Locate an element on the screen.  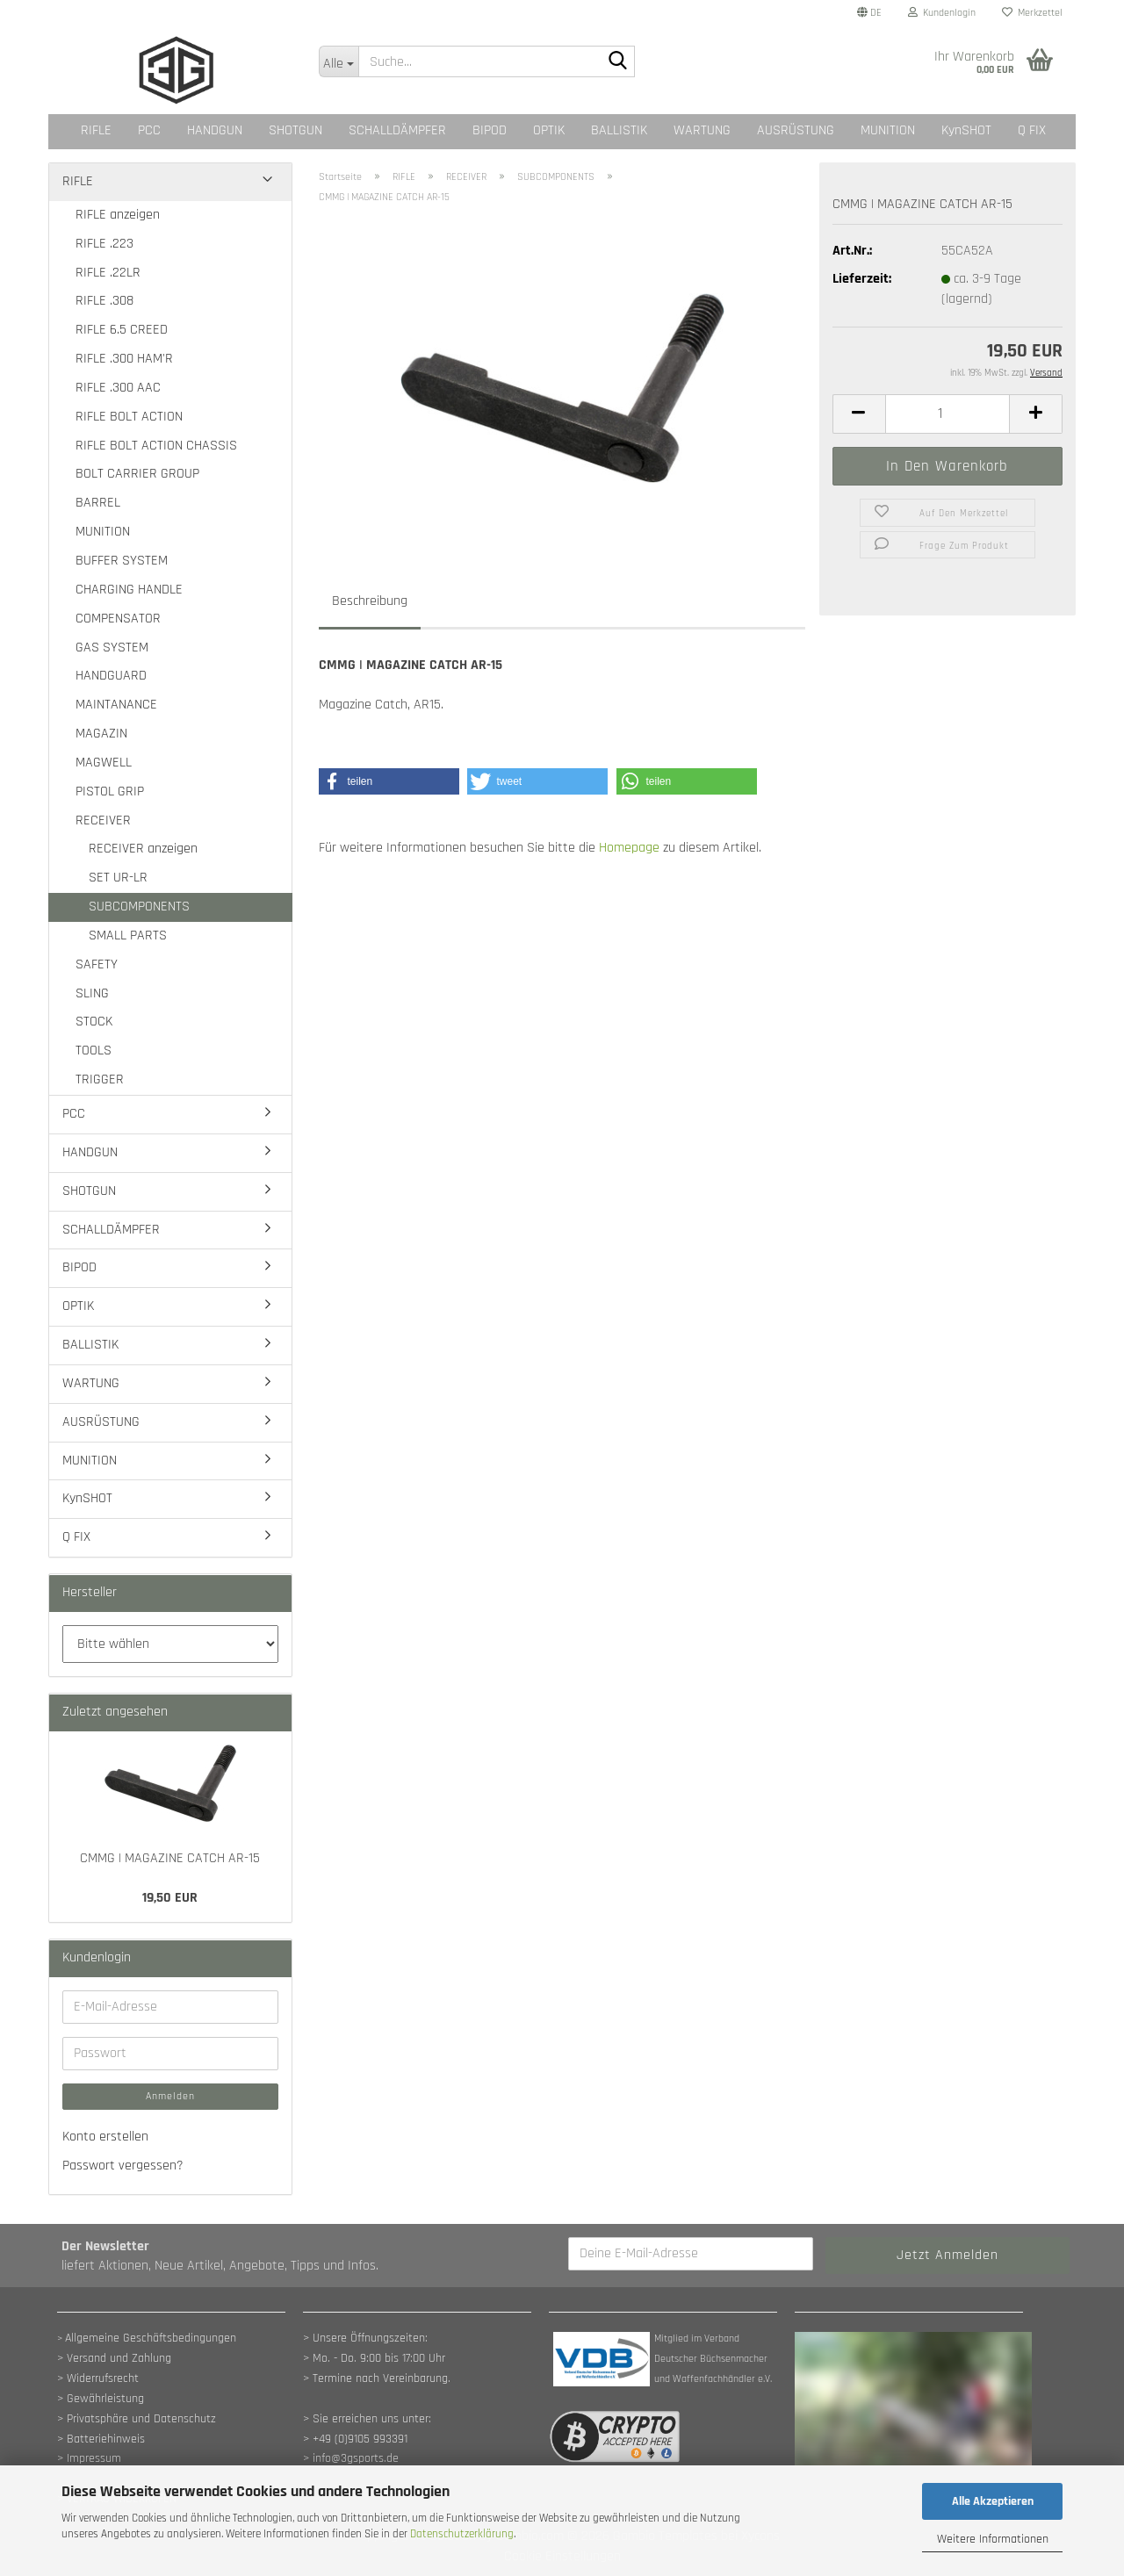
OPTIK is located at coordinates (549, 130).